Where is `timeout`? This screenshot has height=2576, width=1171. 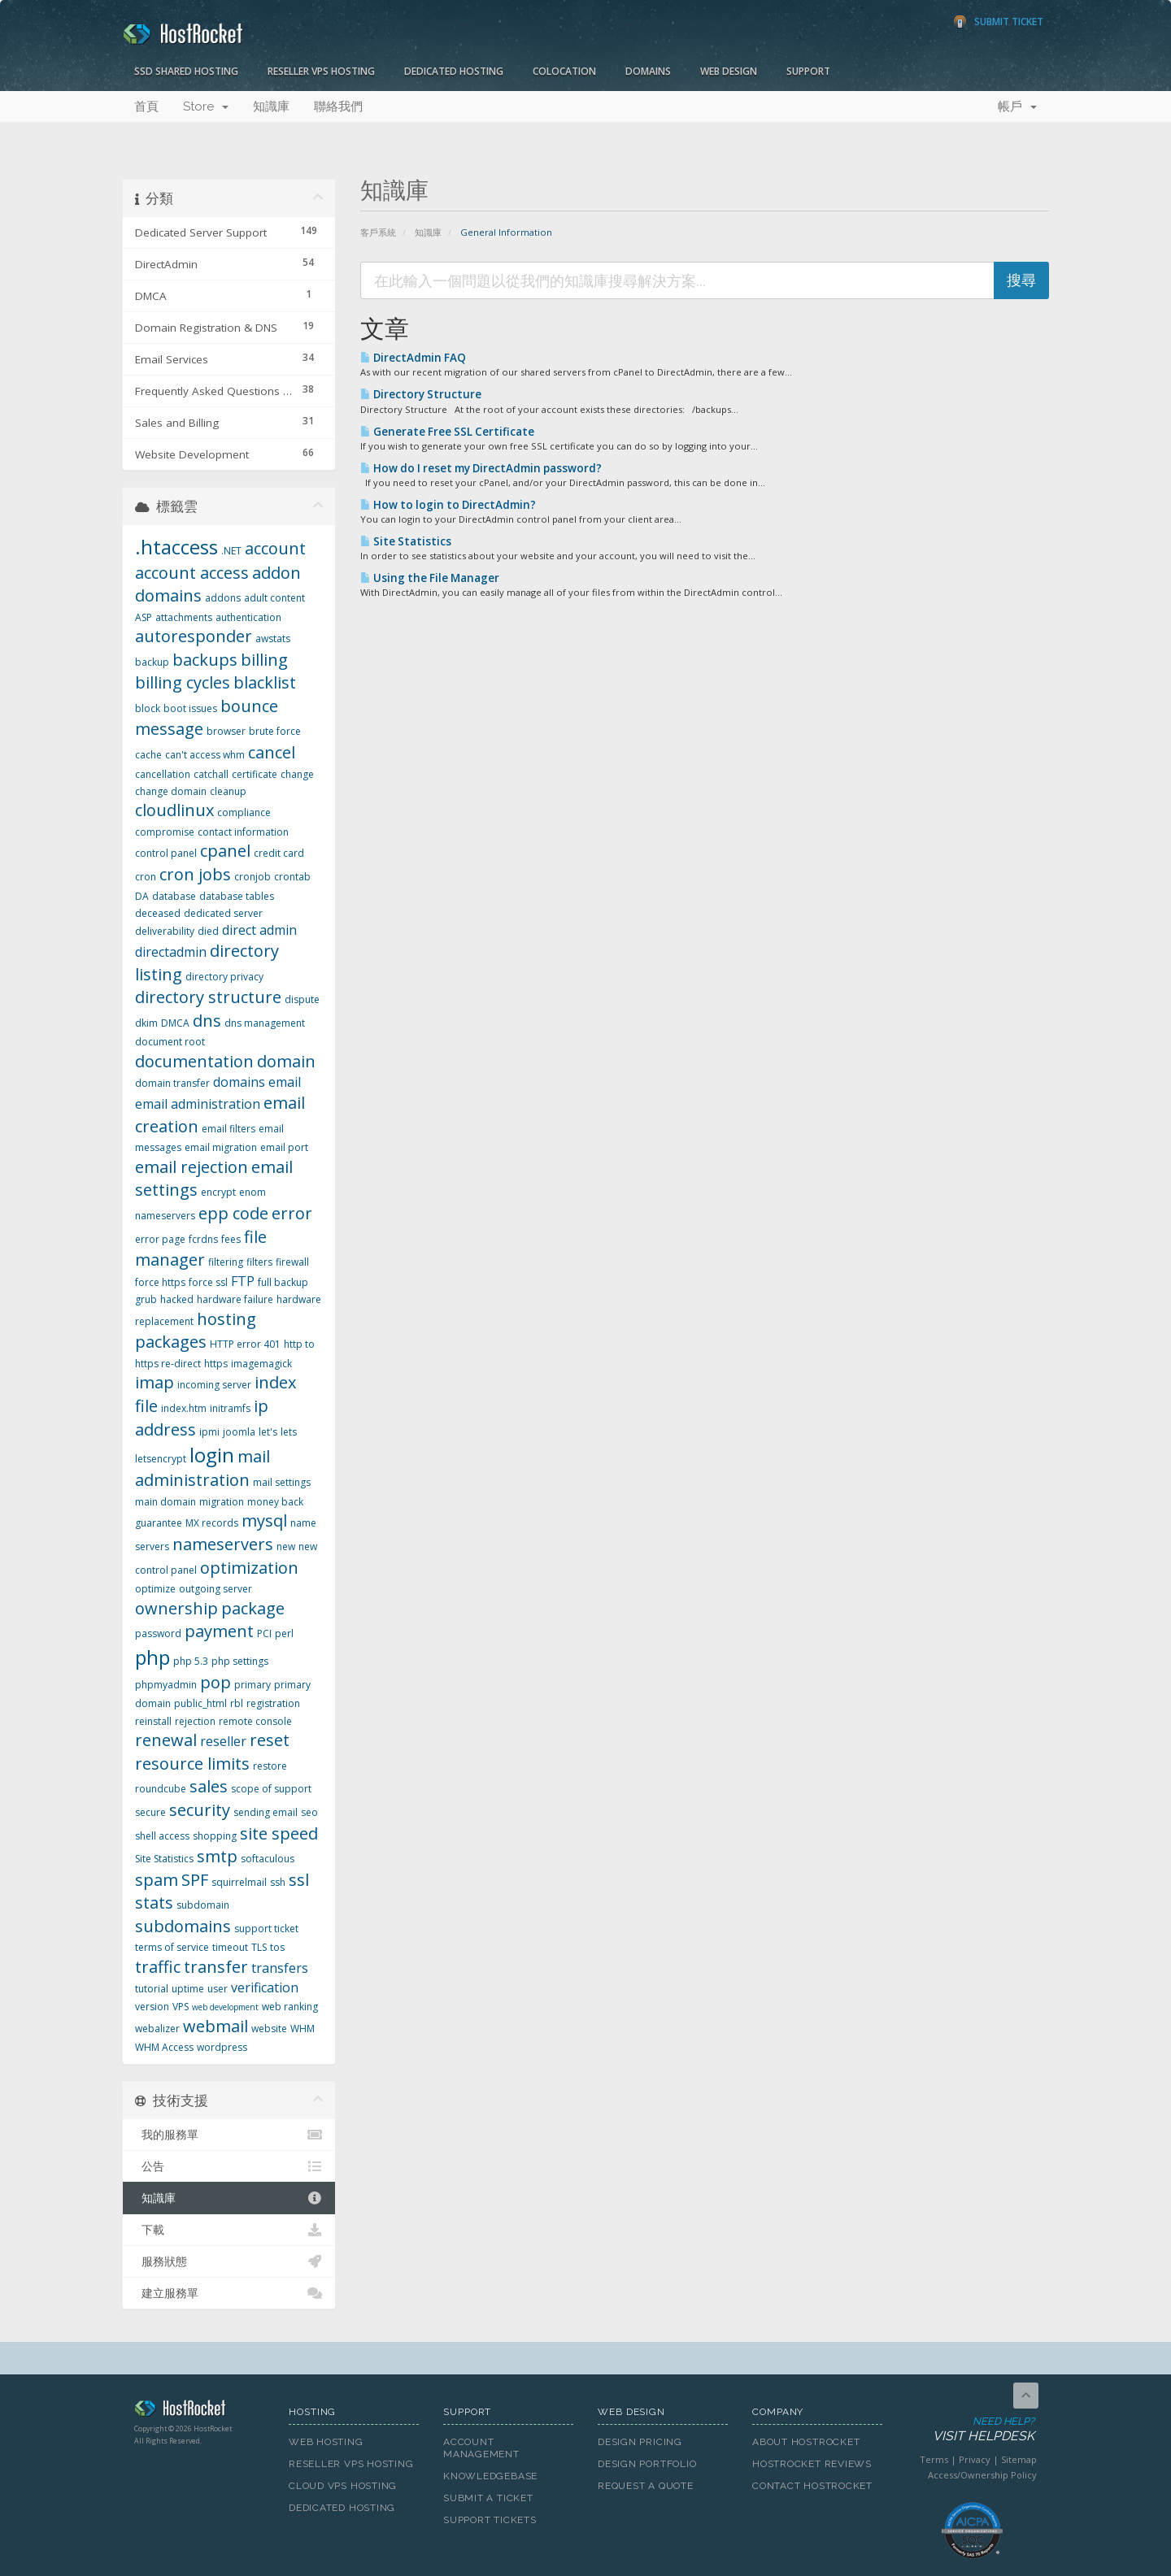
timeout is located at coordinates (230, 1947).